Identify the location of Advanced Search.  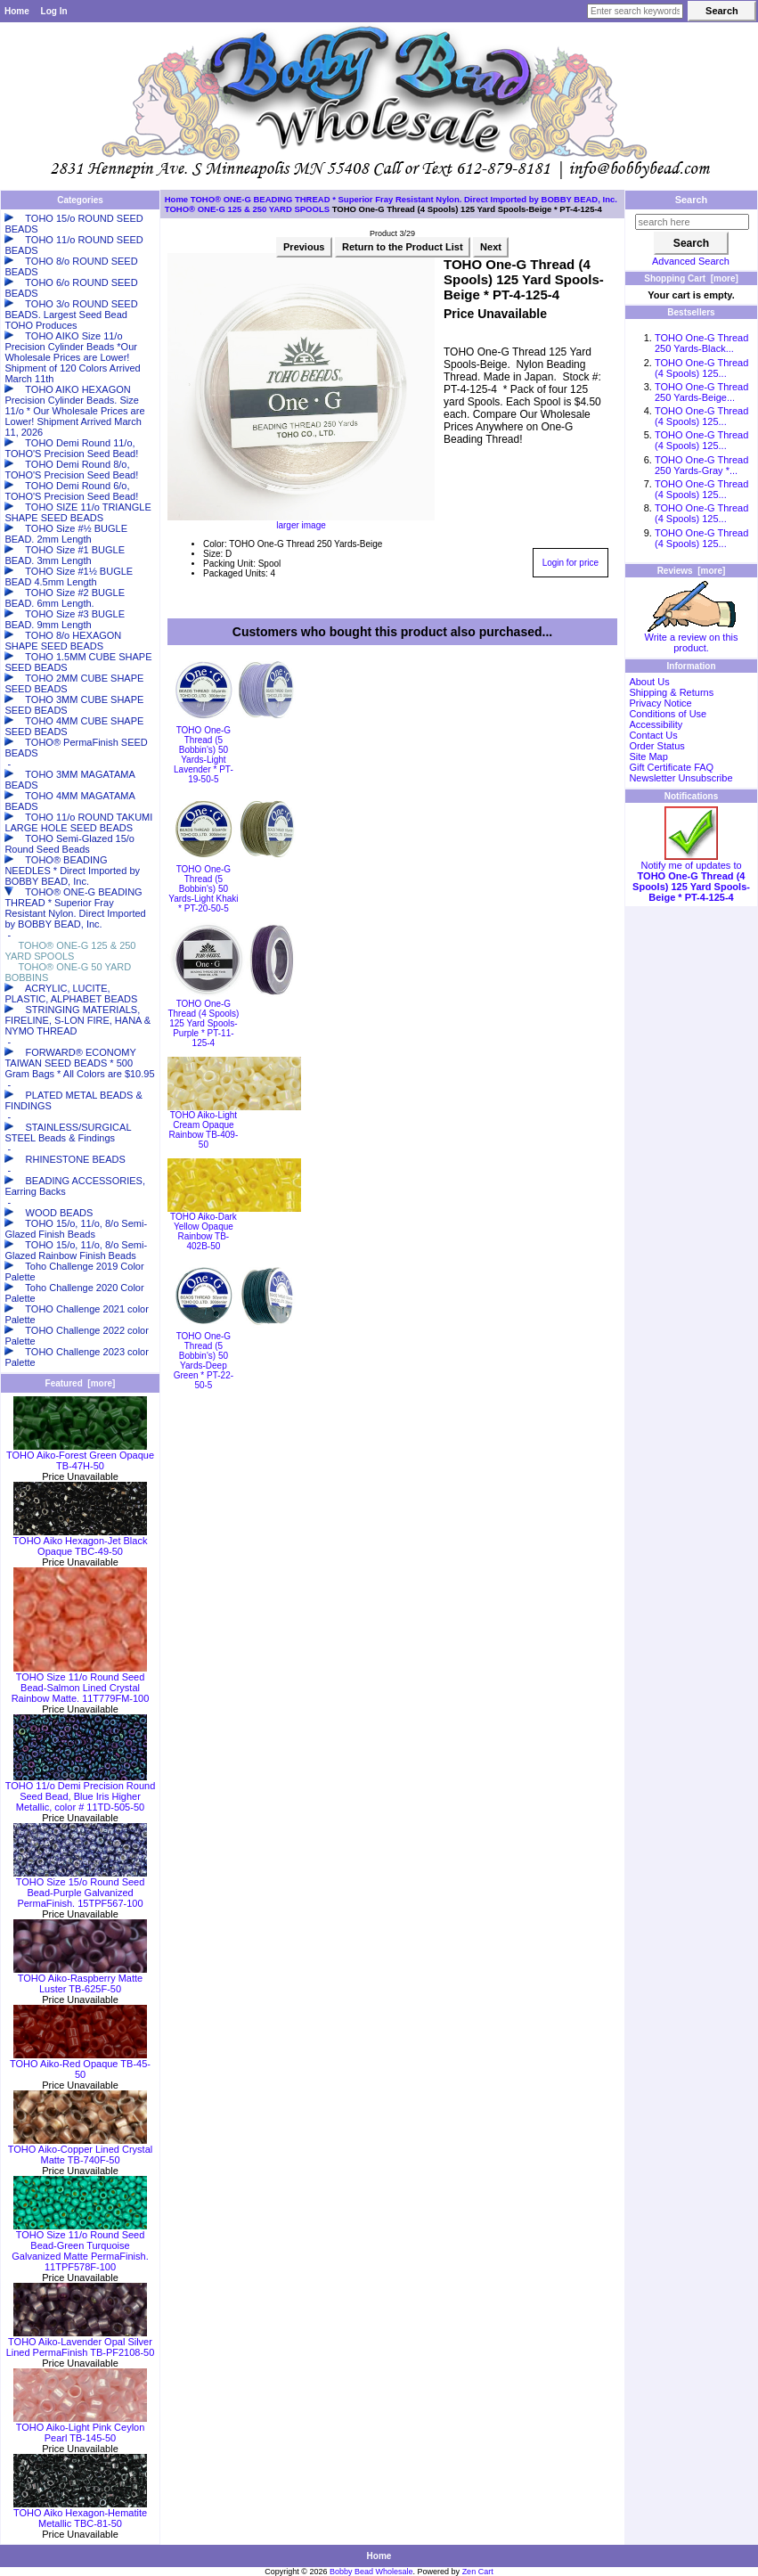
(690, 261).